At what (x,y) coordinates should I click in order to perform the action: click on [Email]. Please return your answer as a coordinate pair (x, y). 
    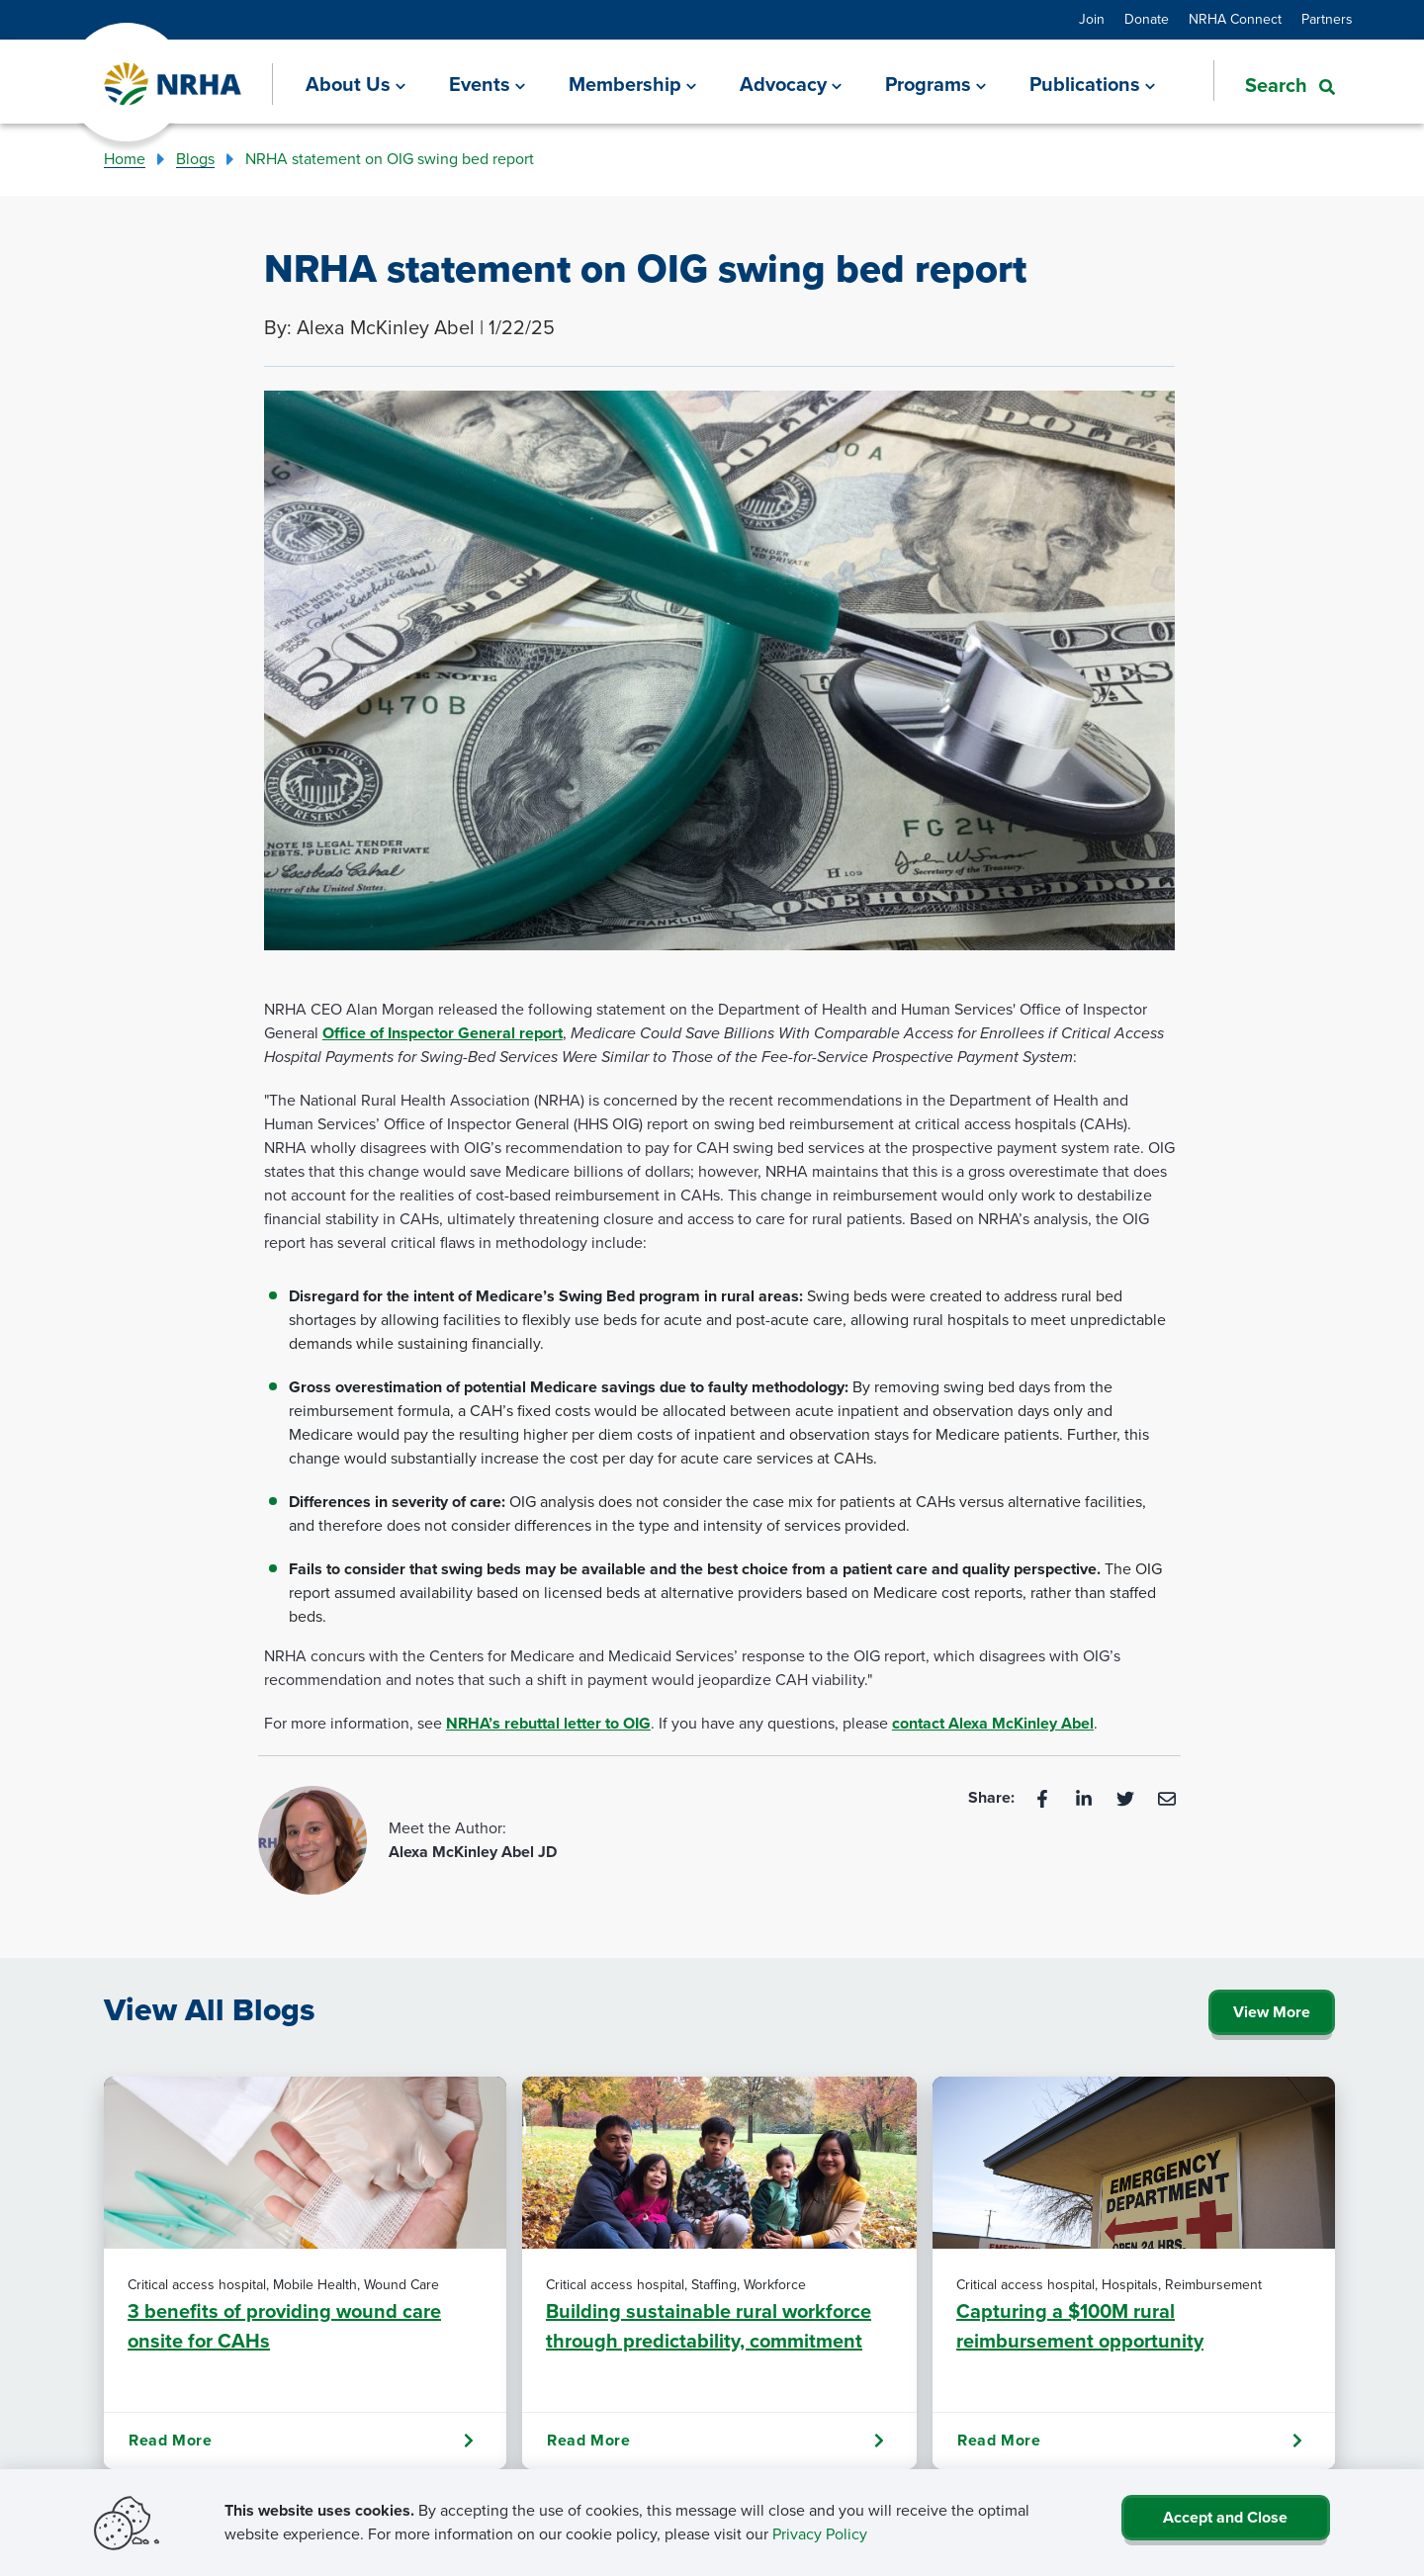
    Looking at the image, I should click on (1167, 1797).